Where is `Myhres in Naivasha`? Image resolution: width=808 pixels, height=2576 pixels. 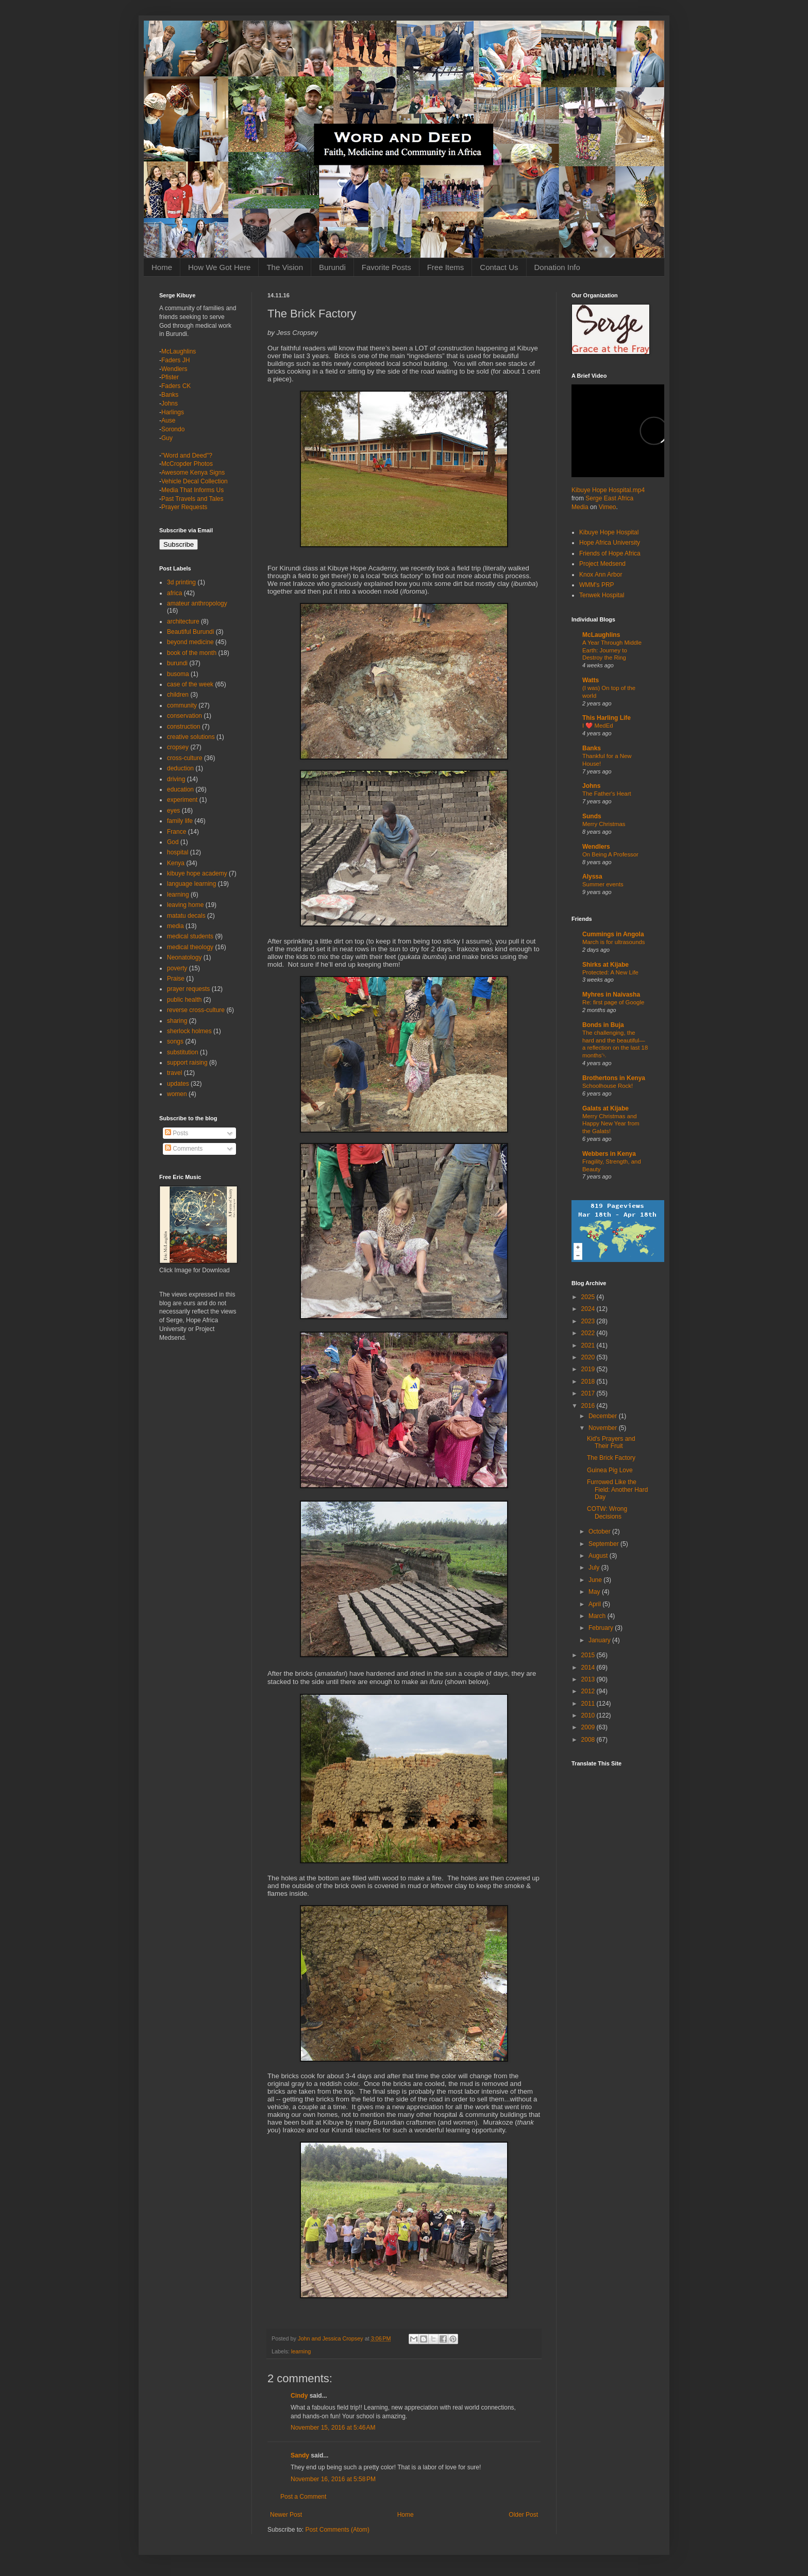 Myhres in Naivasha is located at coordinates (611, 994).